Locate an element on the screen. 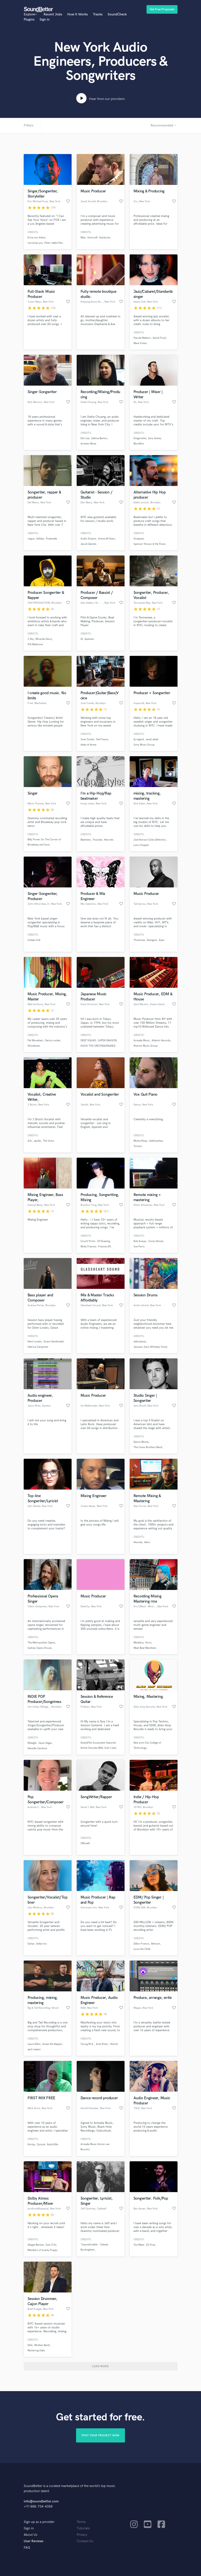 Image resolution: width=201 pixels, height=2576 pixels. Abigail Barlow is located at coordinates (36, 2244).